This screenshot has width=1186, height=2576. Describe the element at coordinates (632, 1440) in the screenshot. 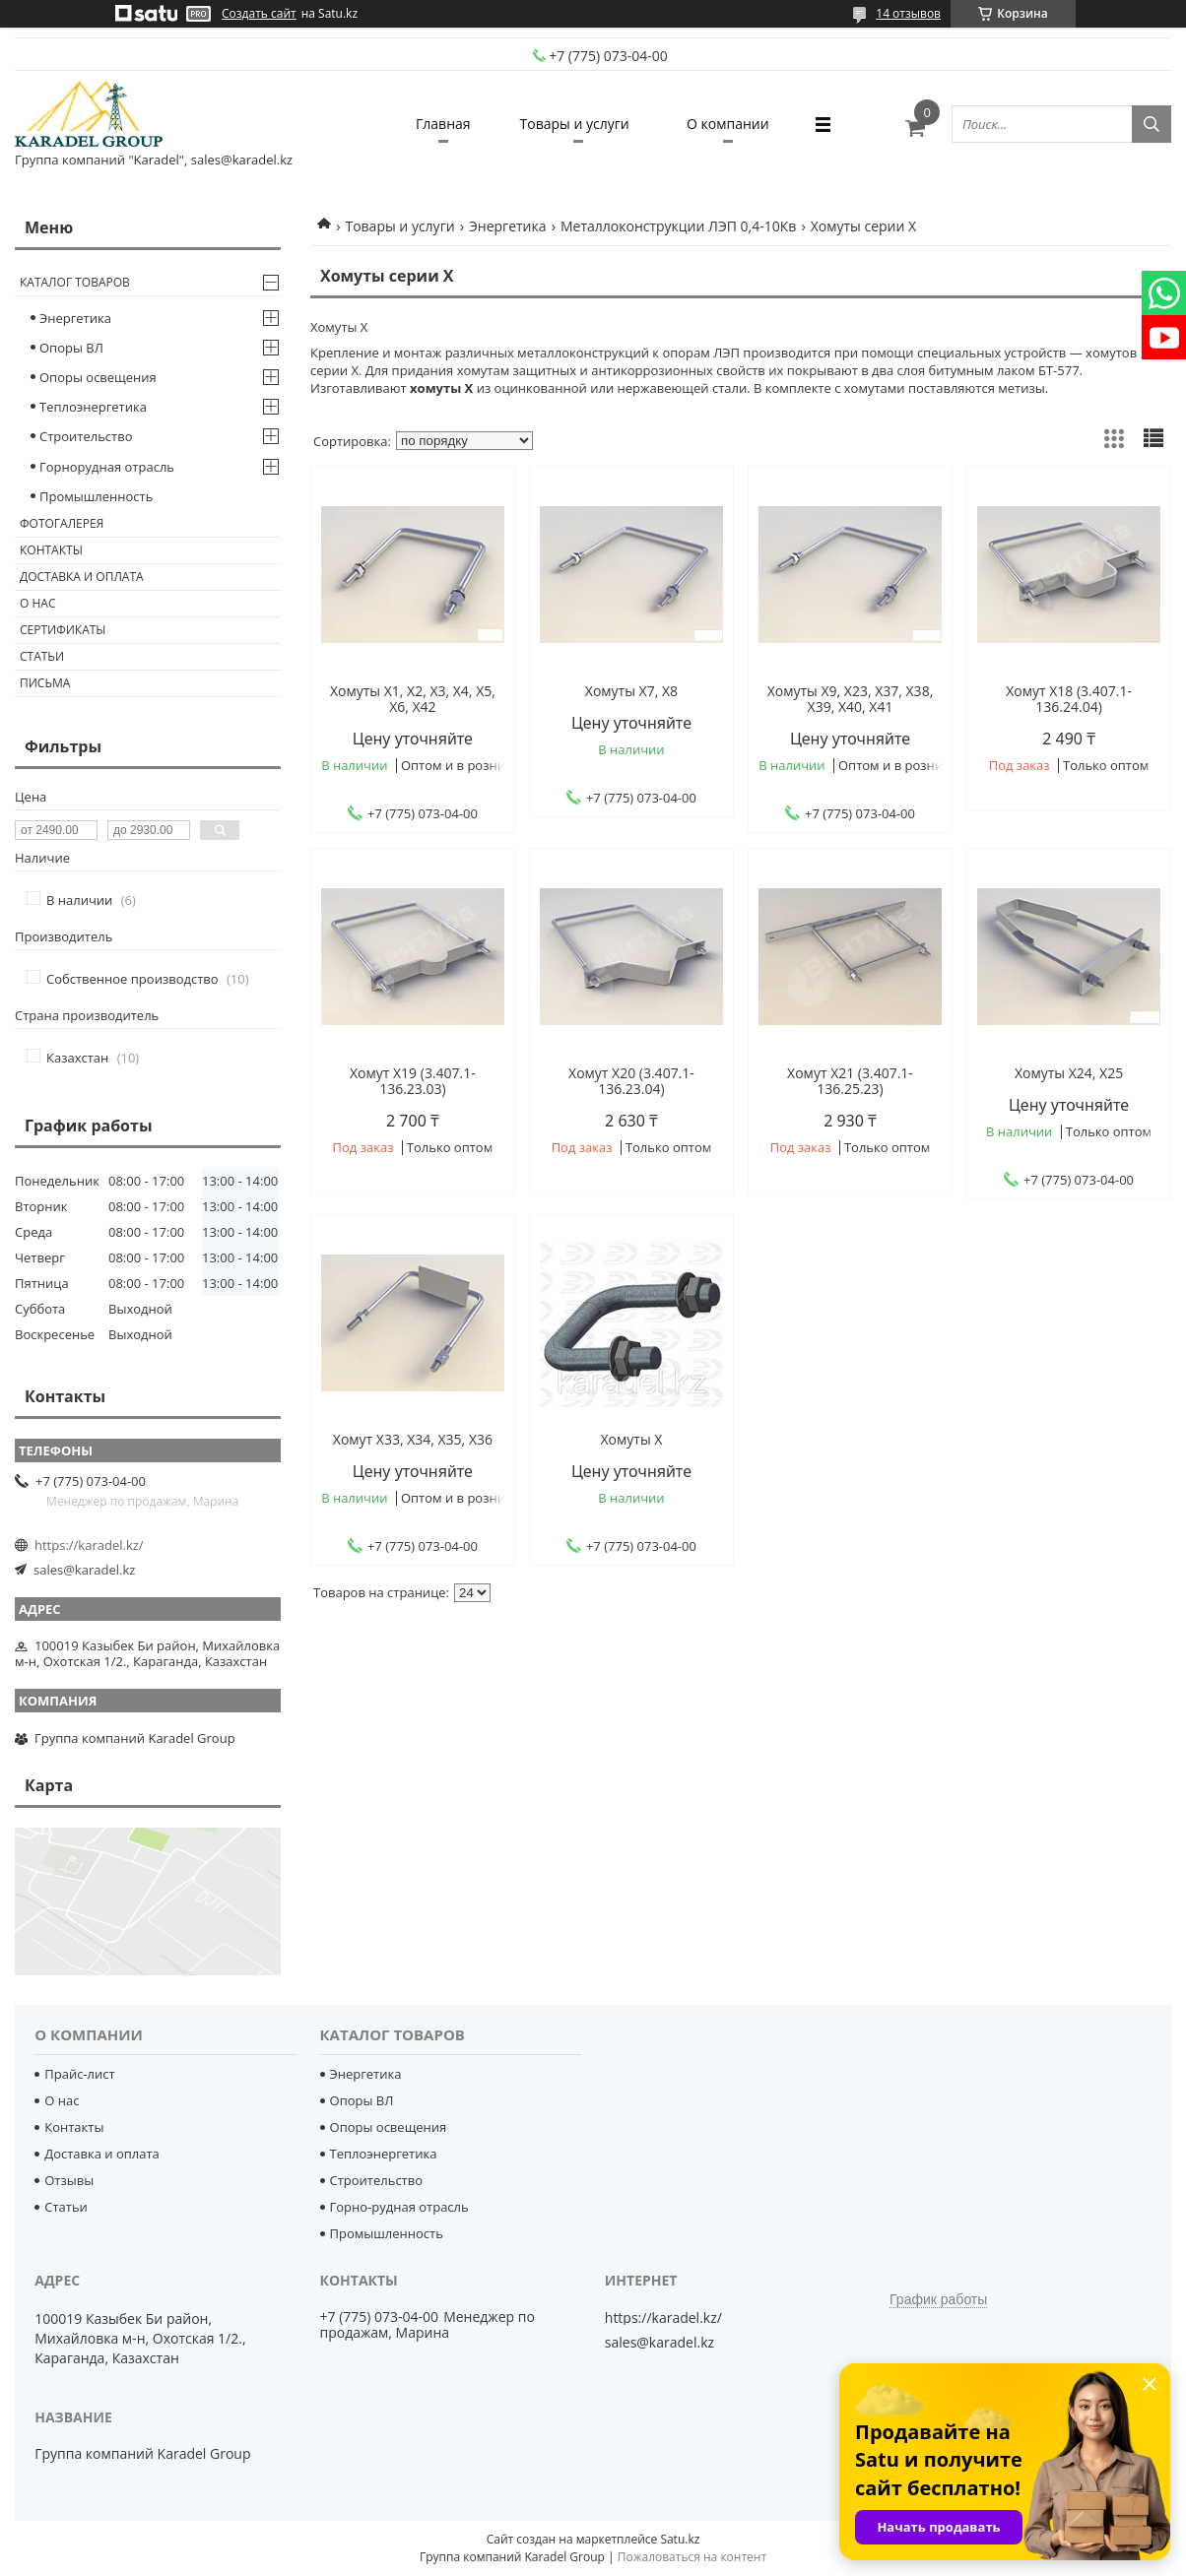

I see `Хомуты Х` at that location.